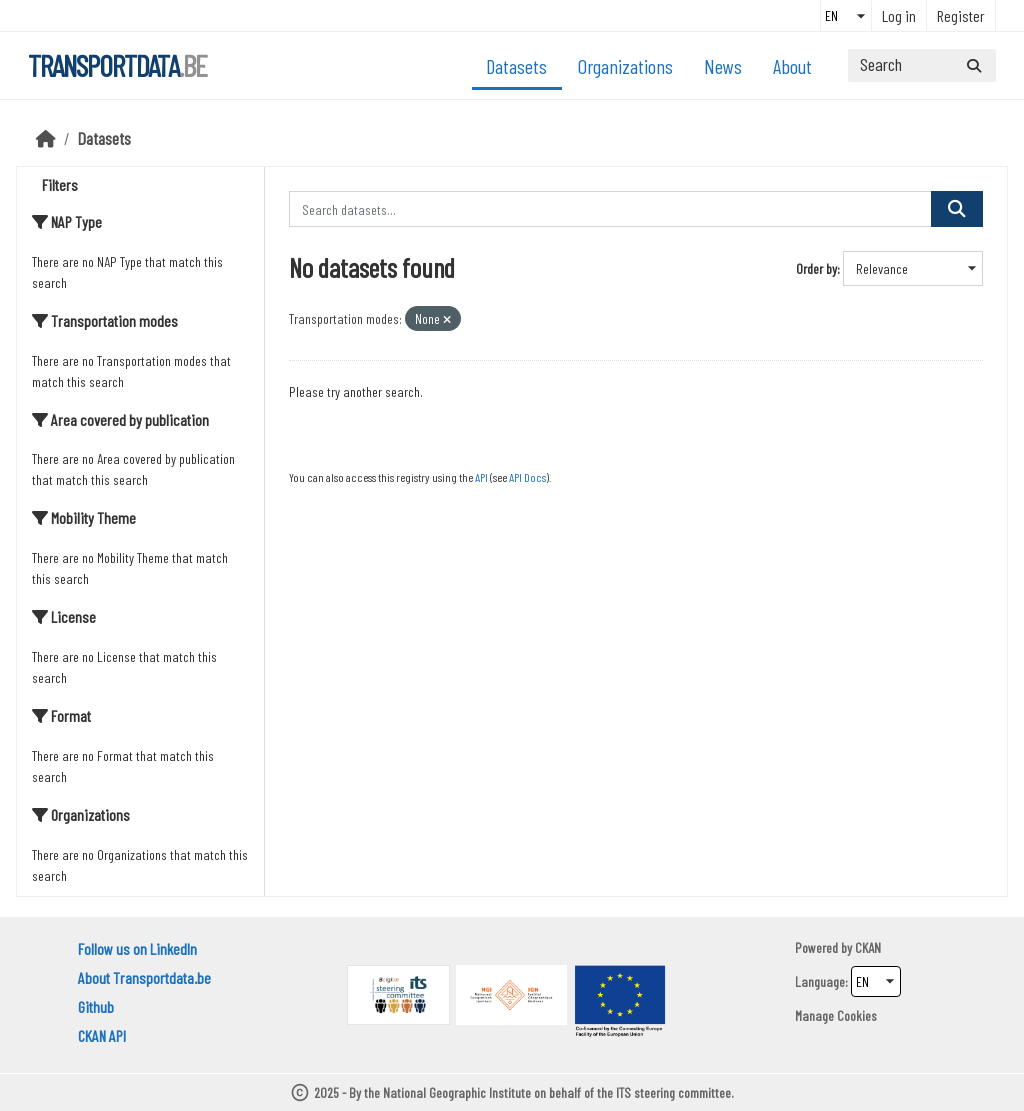  Describe the element at coordinates (723, 66) in the screenshot. I see `News` at that location.